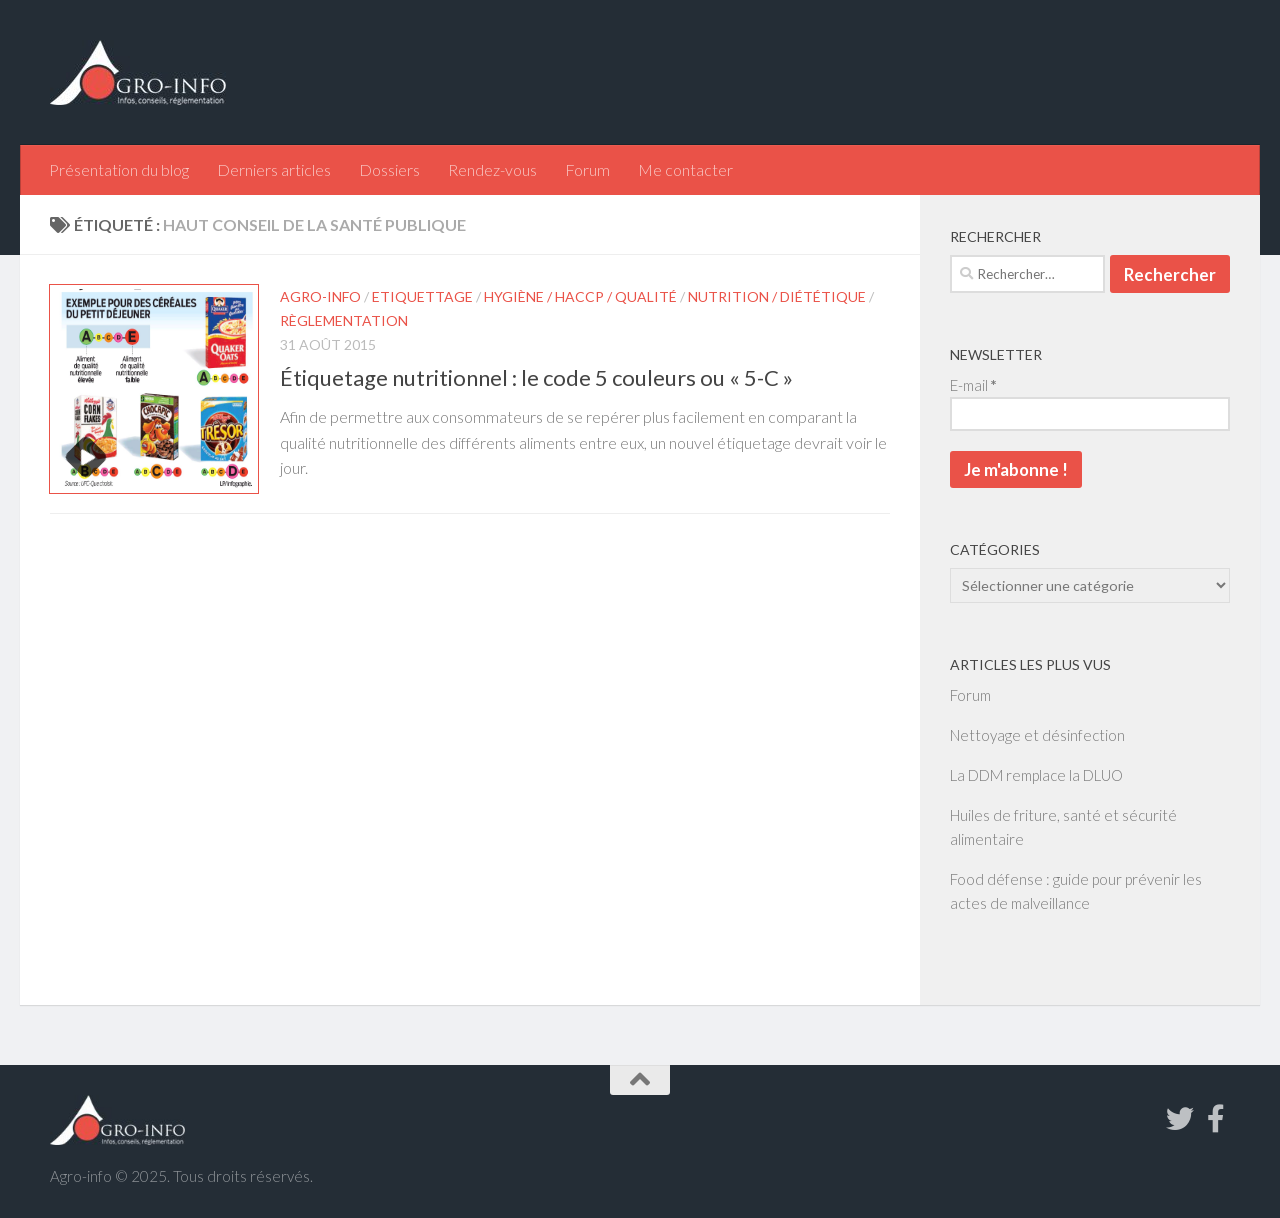 This screenshot has width=1280, height=1218. I want to click on Forum, so click(587, 169).